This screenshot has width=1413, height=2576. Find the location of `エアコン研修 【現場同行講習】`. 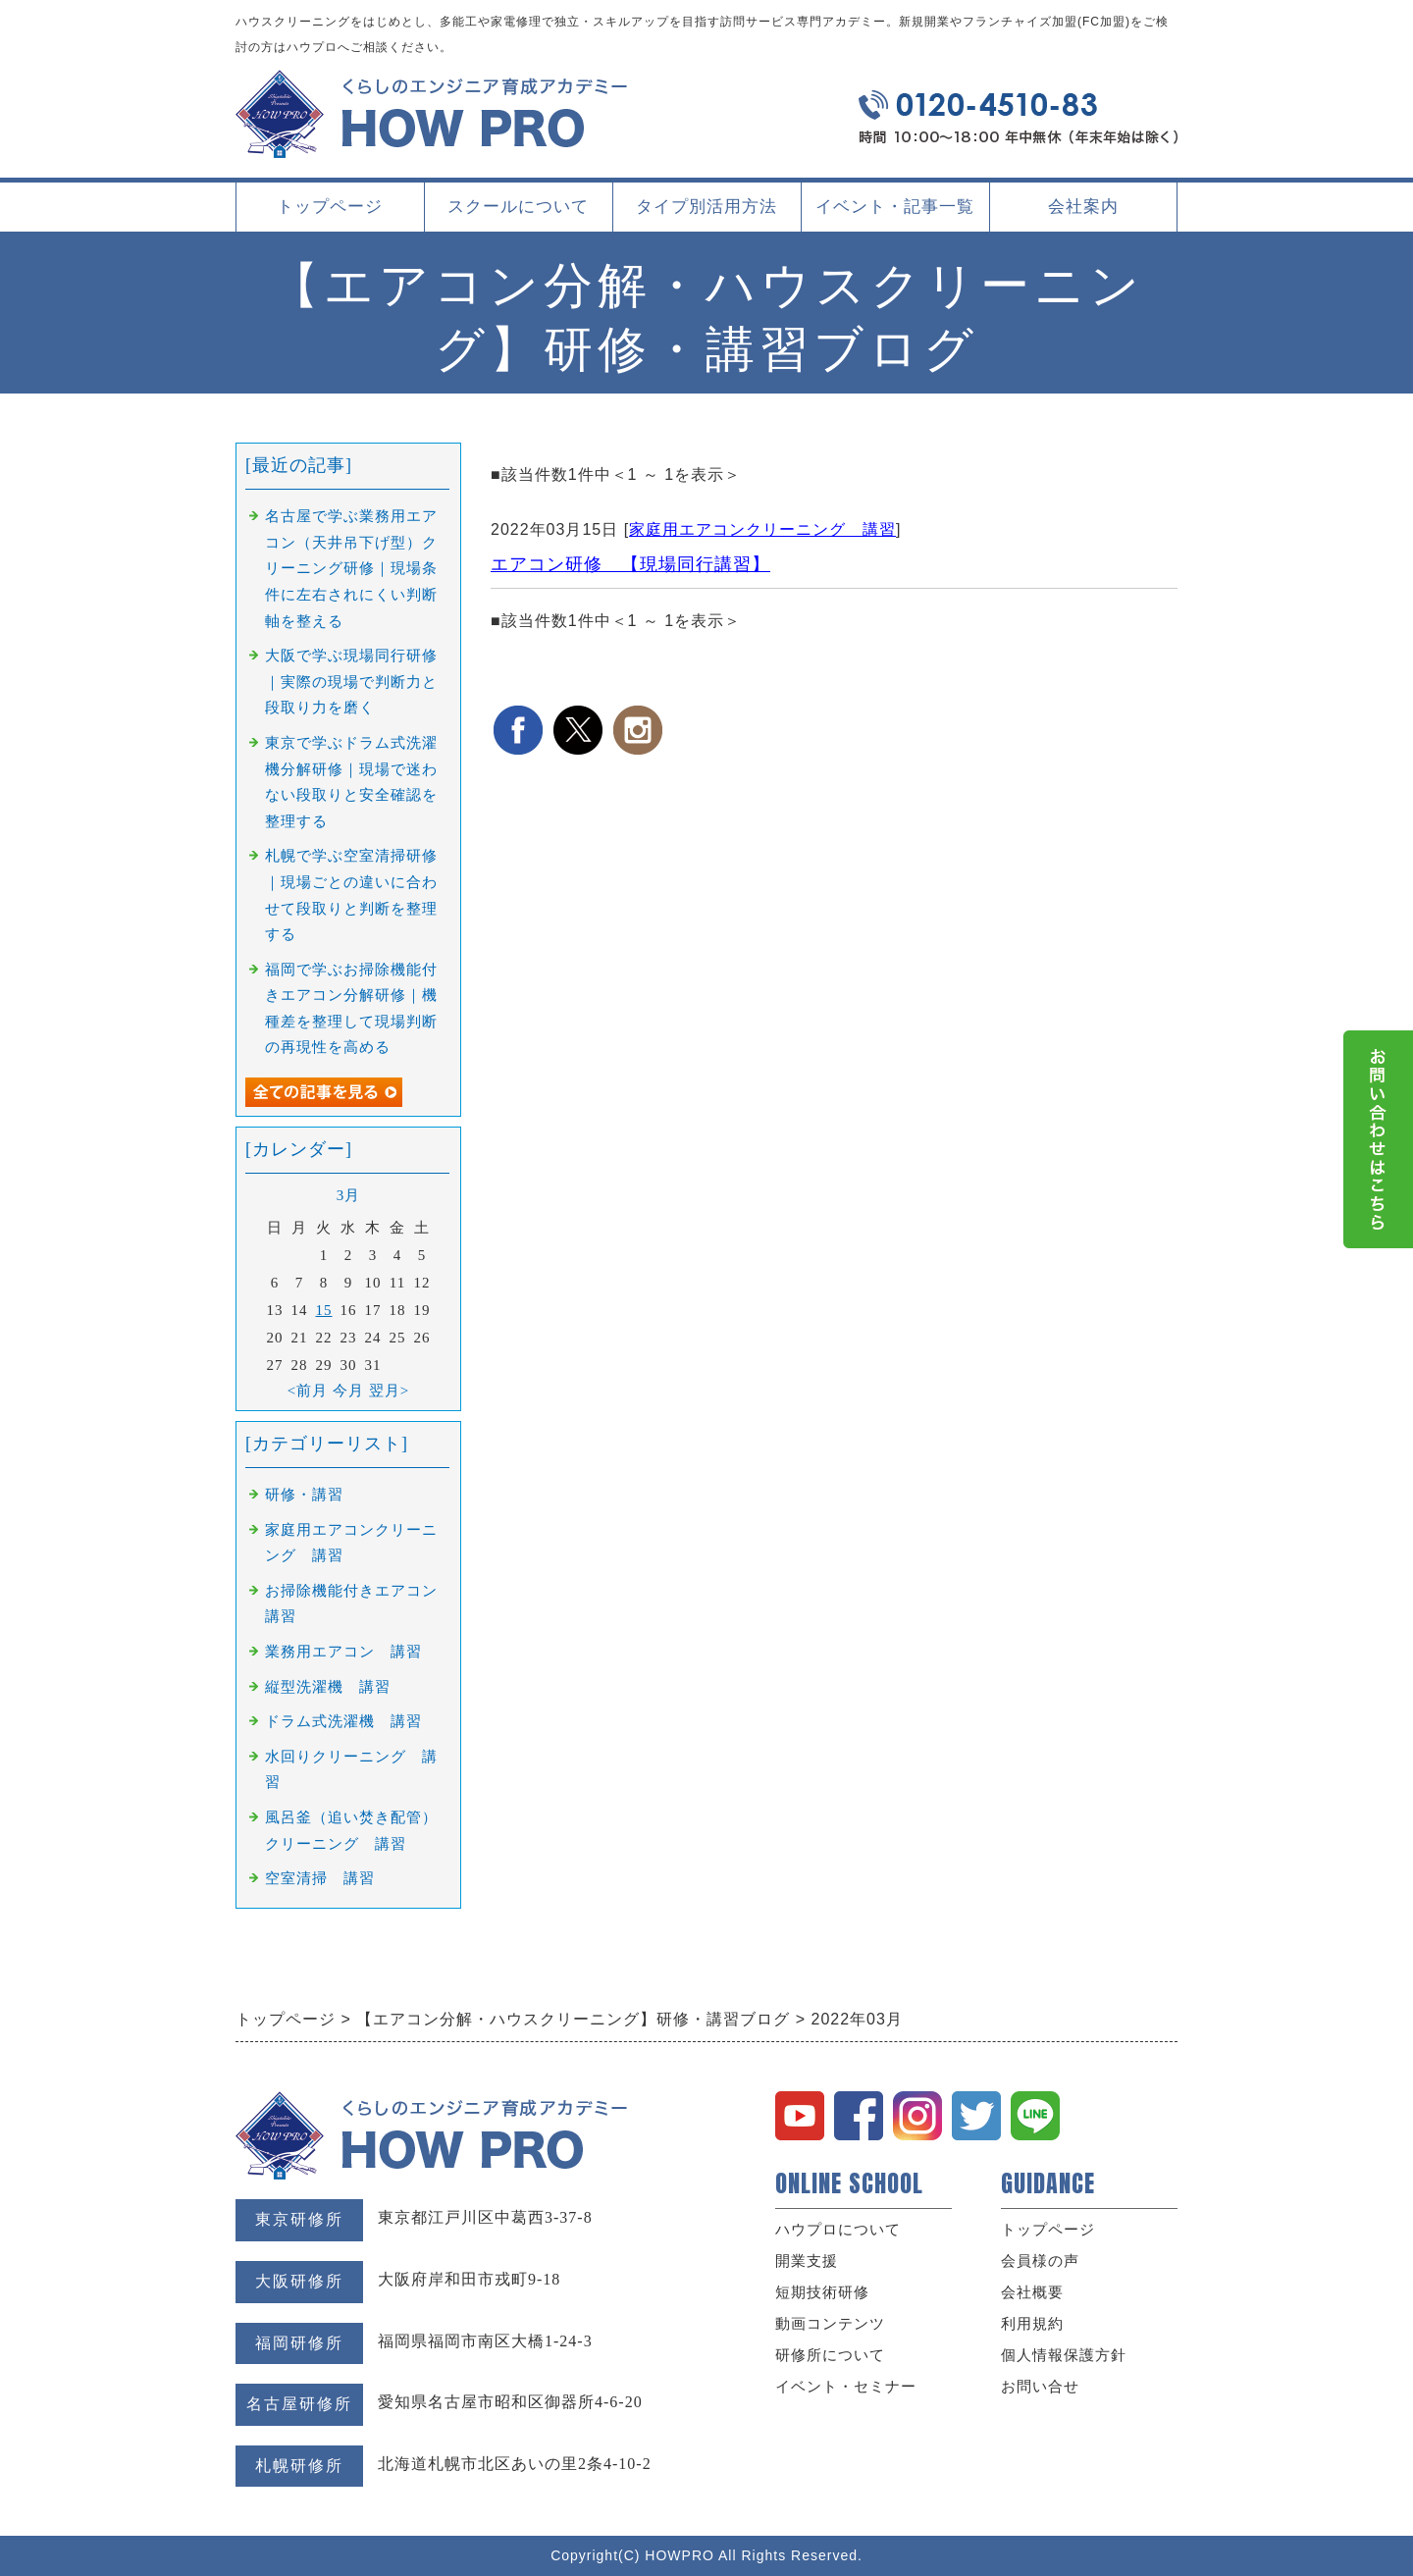

エアコン研修 【現場同行講習】 is located at coordinates (630, 564).